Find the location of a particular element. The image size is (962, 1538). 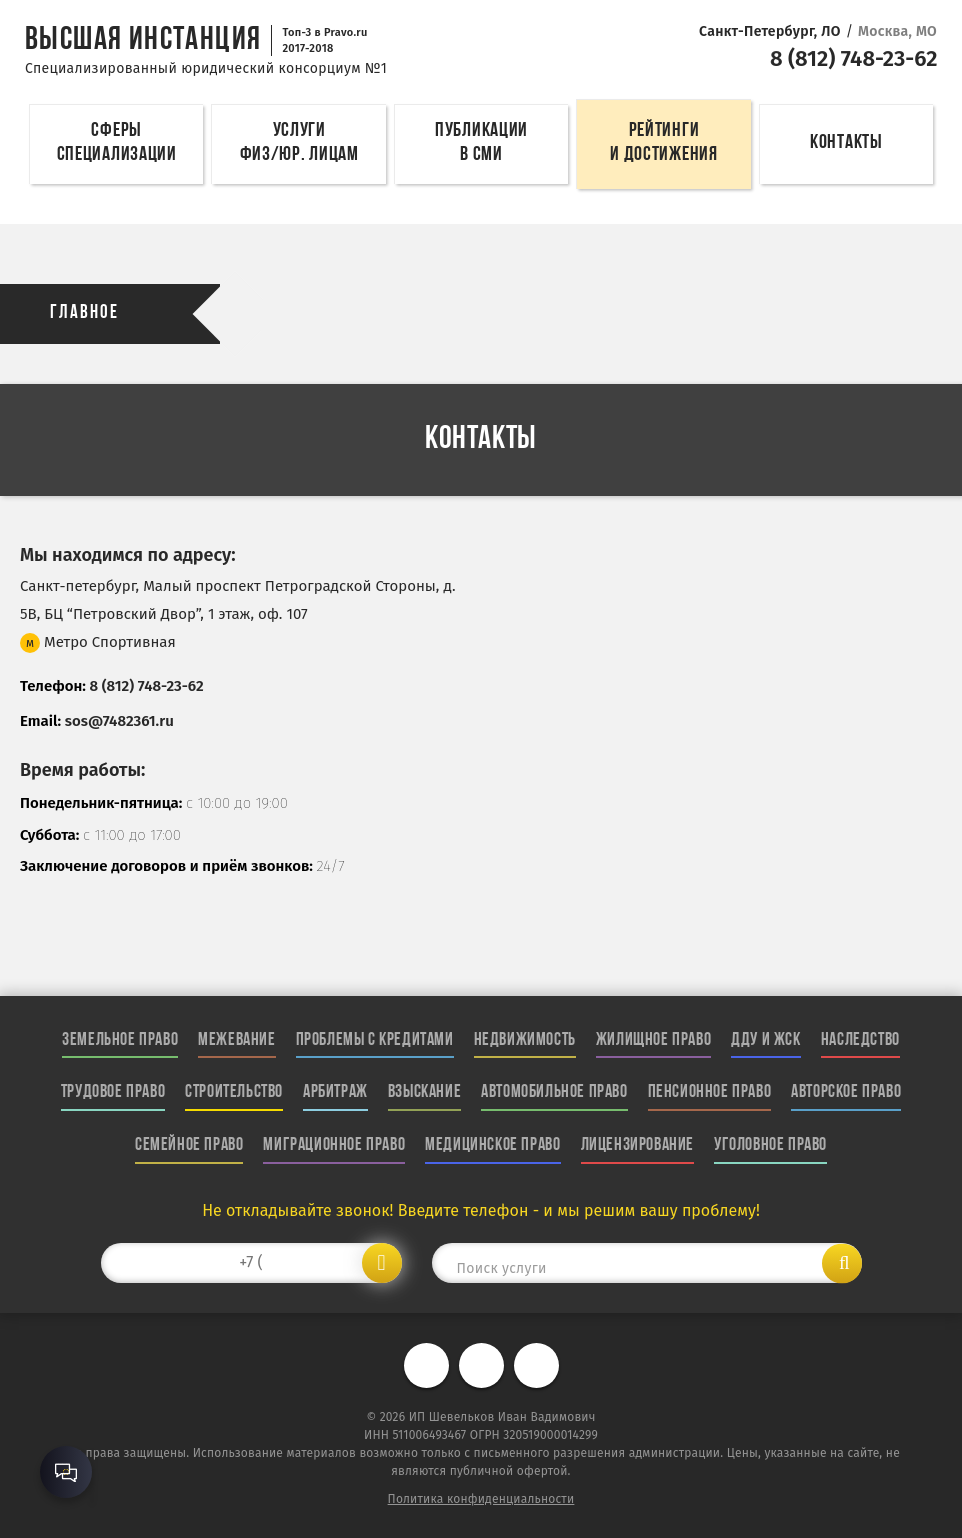

Семейное право is located at coordinates (189, 1145).